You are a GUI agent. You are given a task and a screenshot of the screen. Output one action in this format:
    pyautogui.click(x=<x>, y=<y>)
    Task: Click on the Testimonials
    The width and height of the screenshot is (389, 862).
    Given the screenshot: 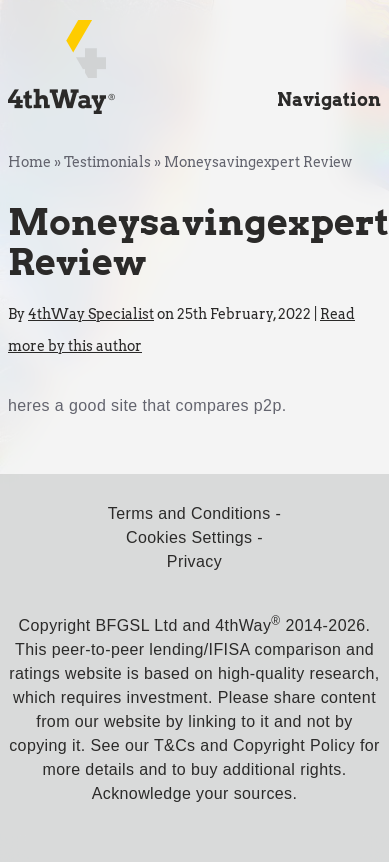 What is the action you would take?
    pyautogui.click(x=107, y=162)
    